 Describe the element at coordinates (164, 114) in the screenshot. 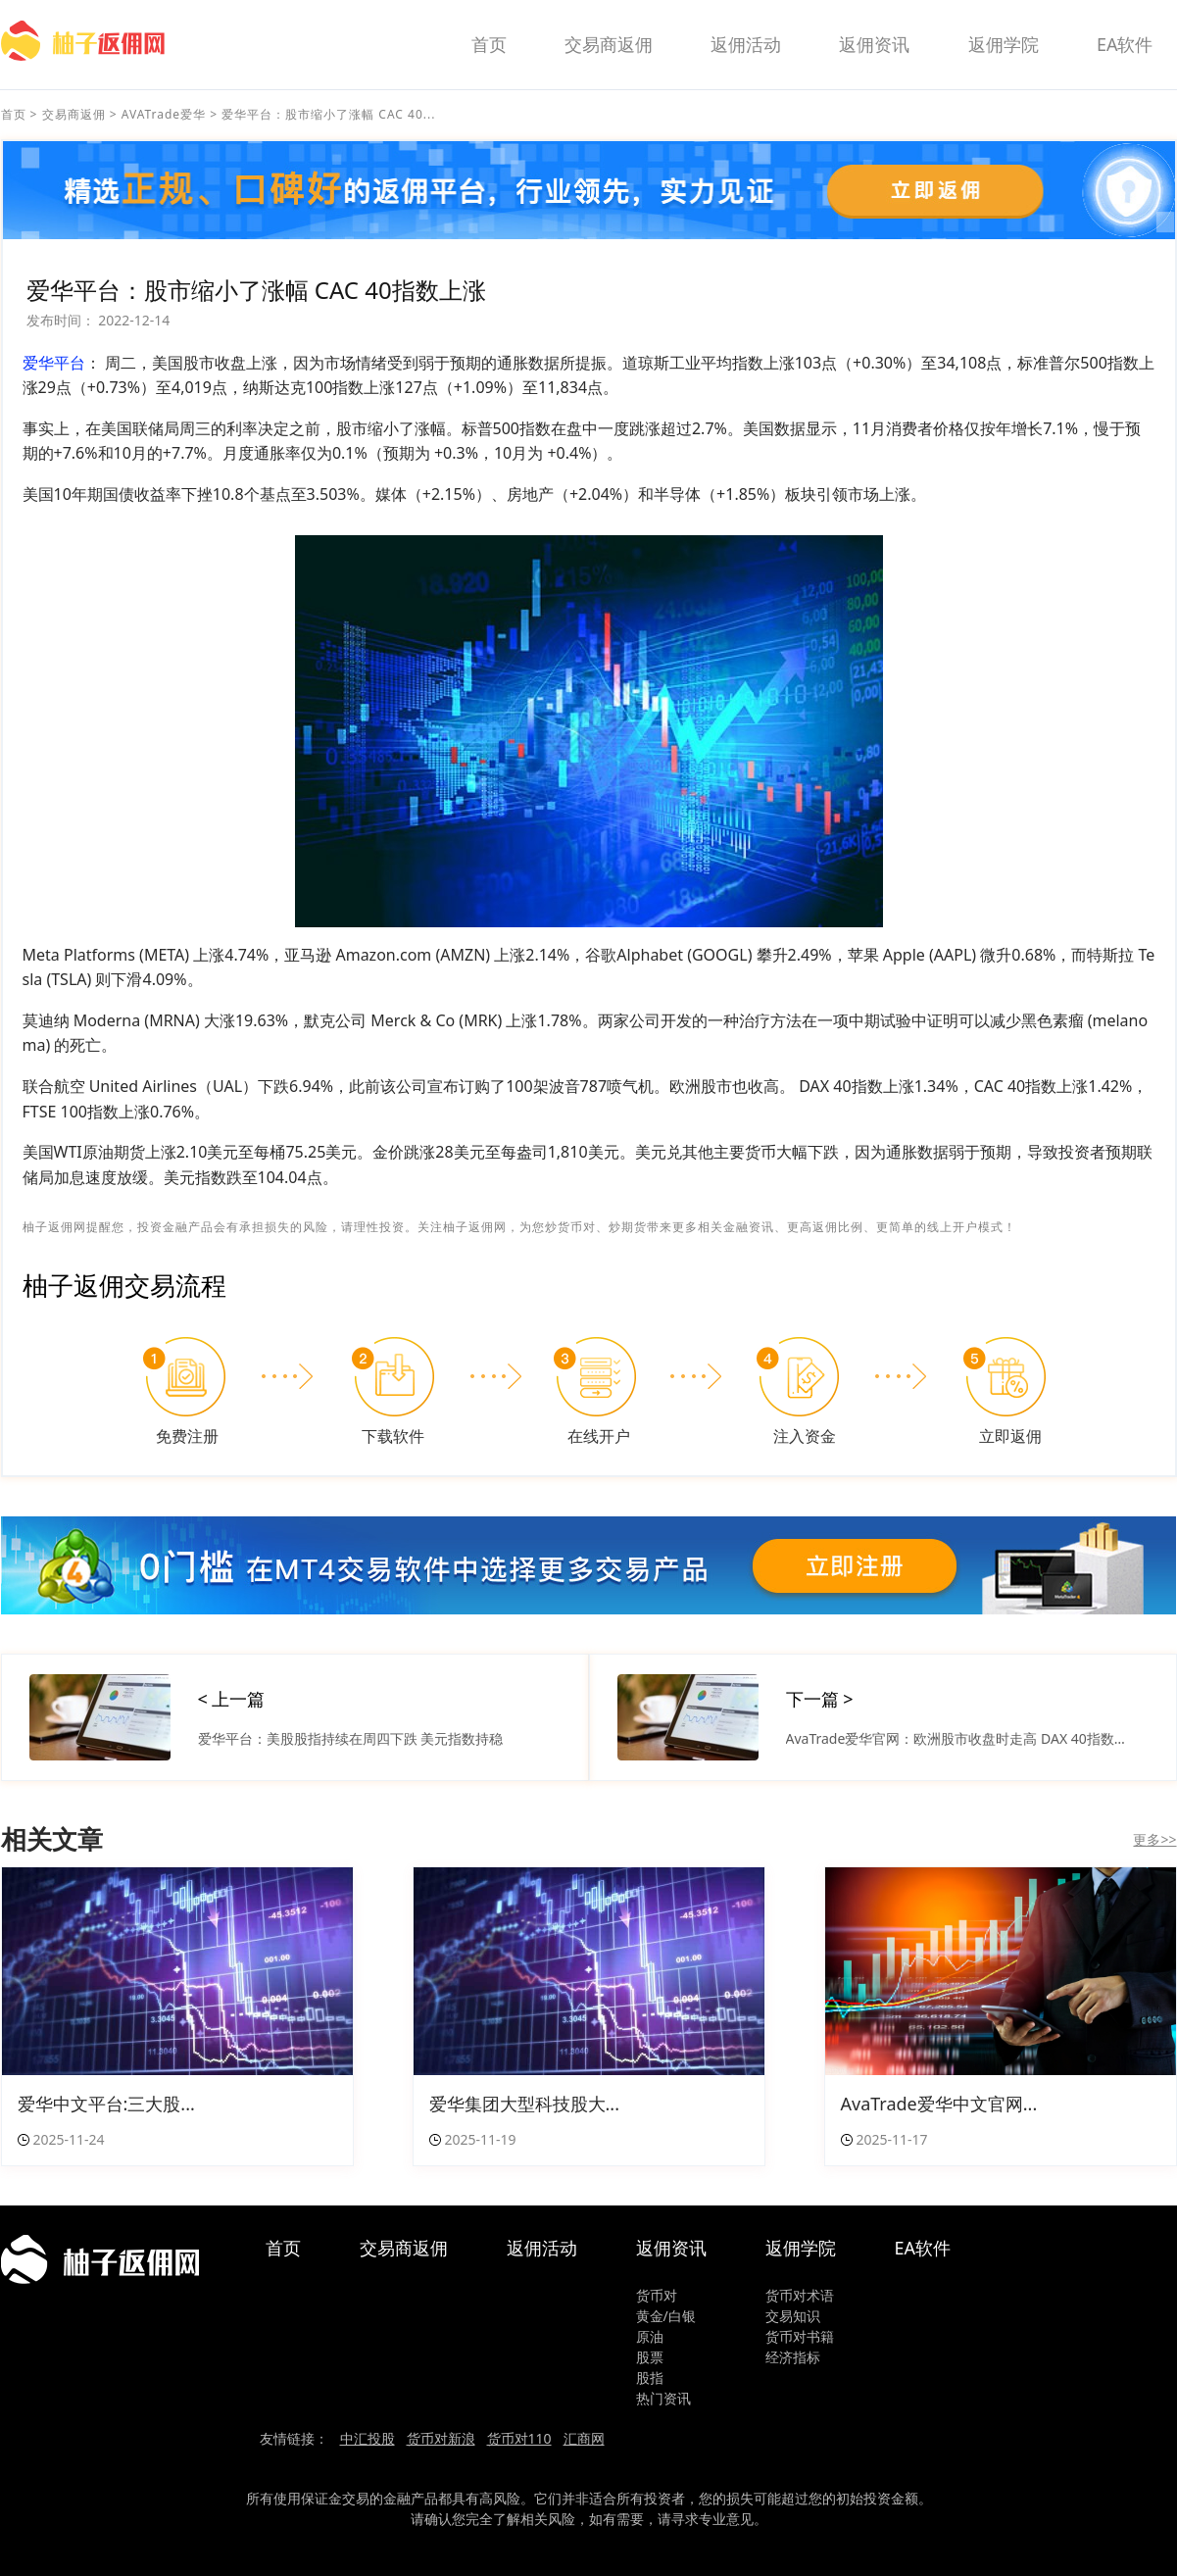

I see `AVATrade爱华` at that location.